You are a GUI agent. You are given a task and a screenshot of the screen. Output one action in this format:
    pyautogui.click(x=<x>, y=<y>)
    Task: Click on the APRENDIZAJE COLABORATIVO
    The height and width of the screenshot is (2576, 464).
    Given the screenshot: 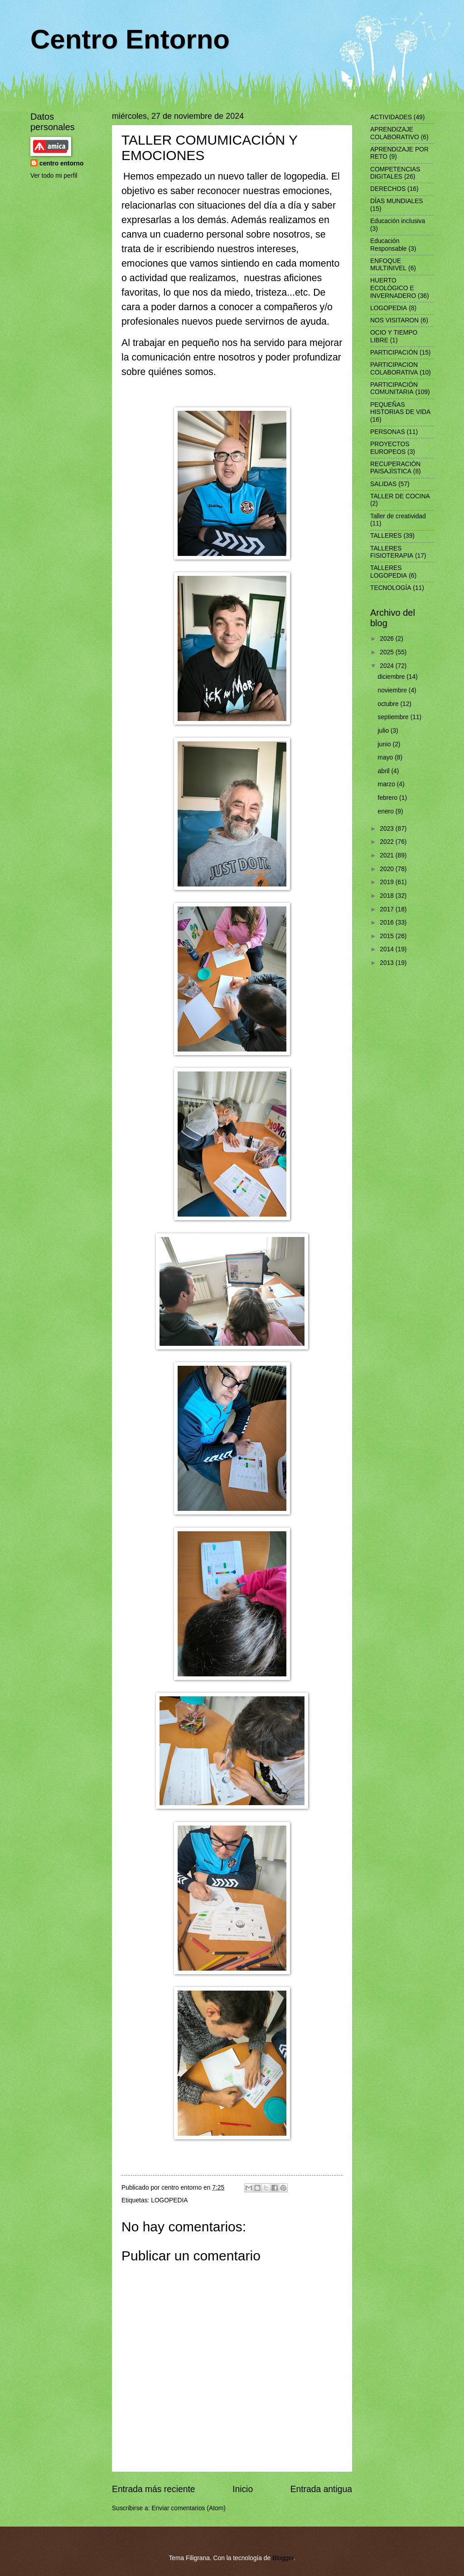 What is the action you would take?
    pyautogui.click(x=394, y=133)
    